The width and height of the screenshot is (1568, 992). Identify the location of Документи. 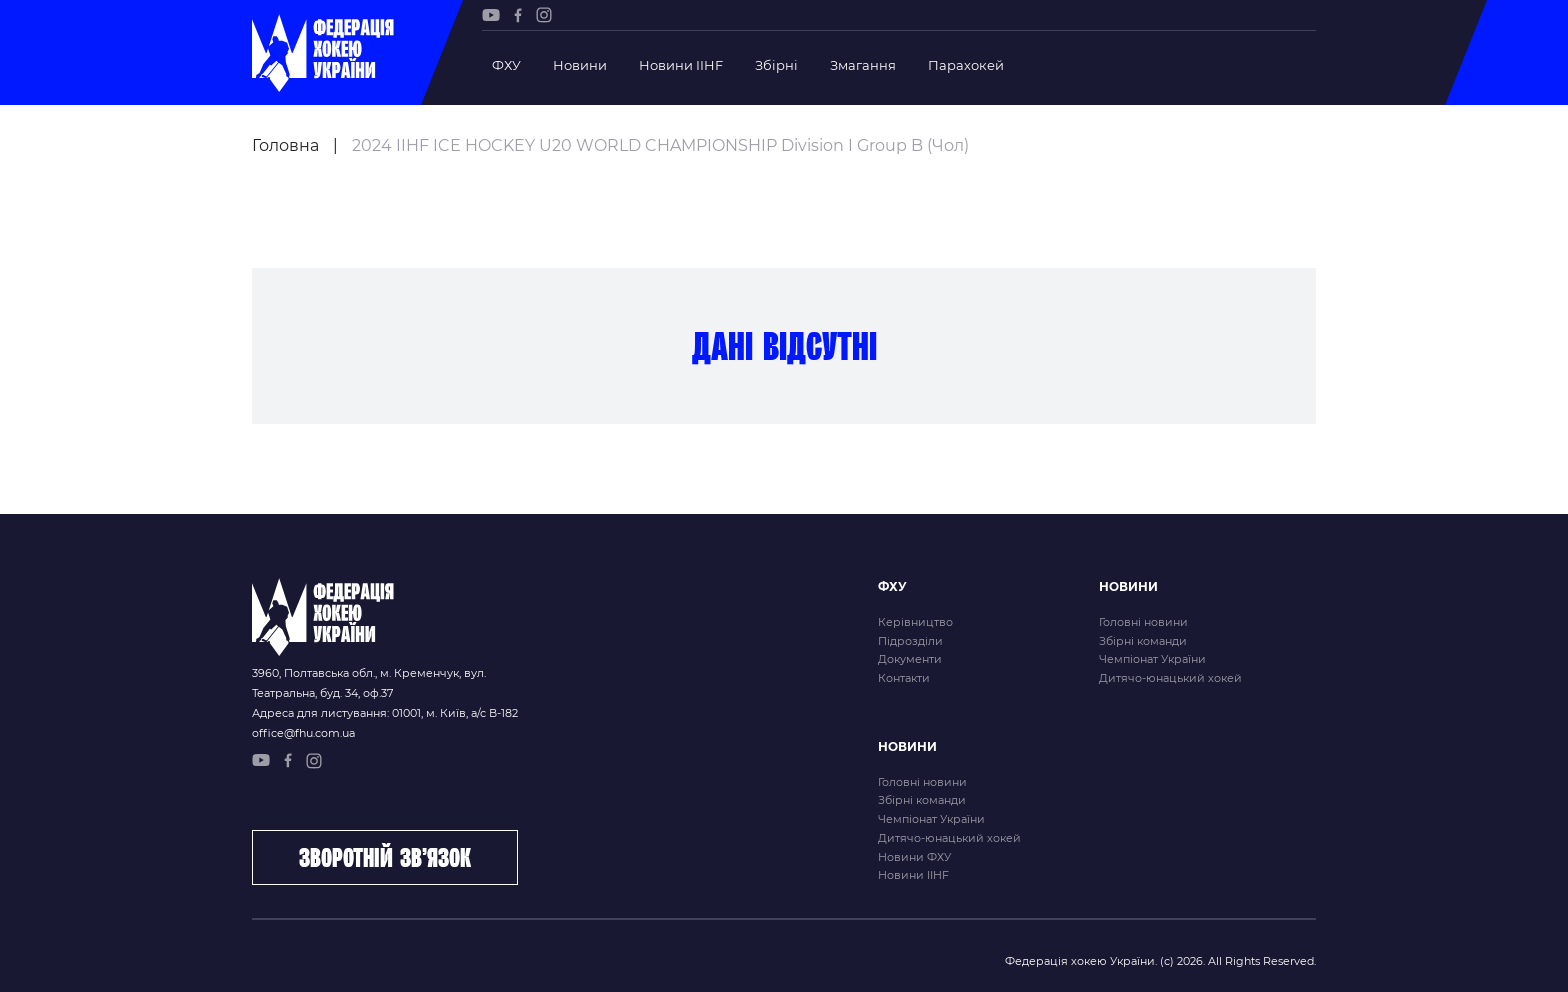
(910, 659).